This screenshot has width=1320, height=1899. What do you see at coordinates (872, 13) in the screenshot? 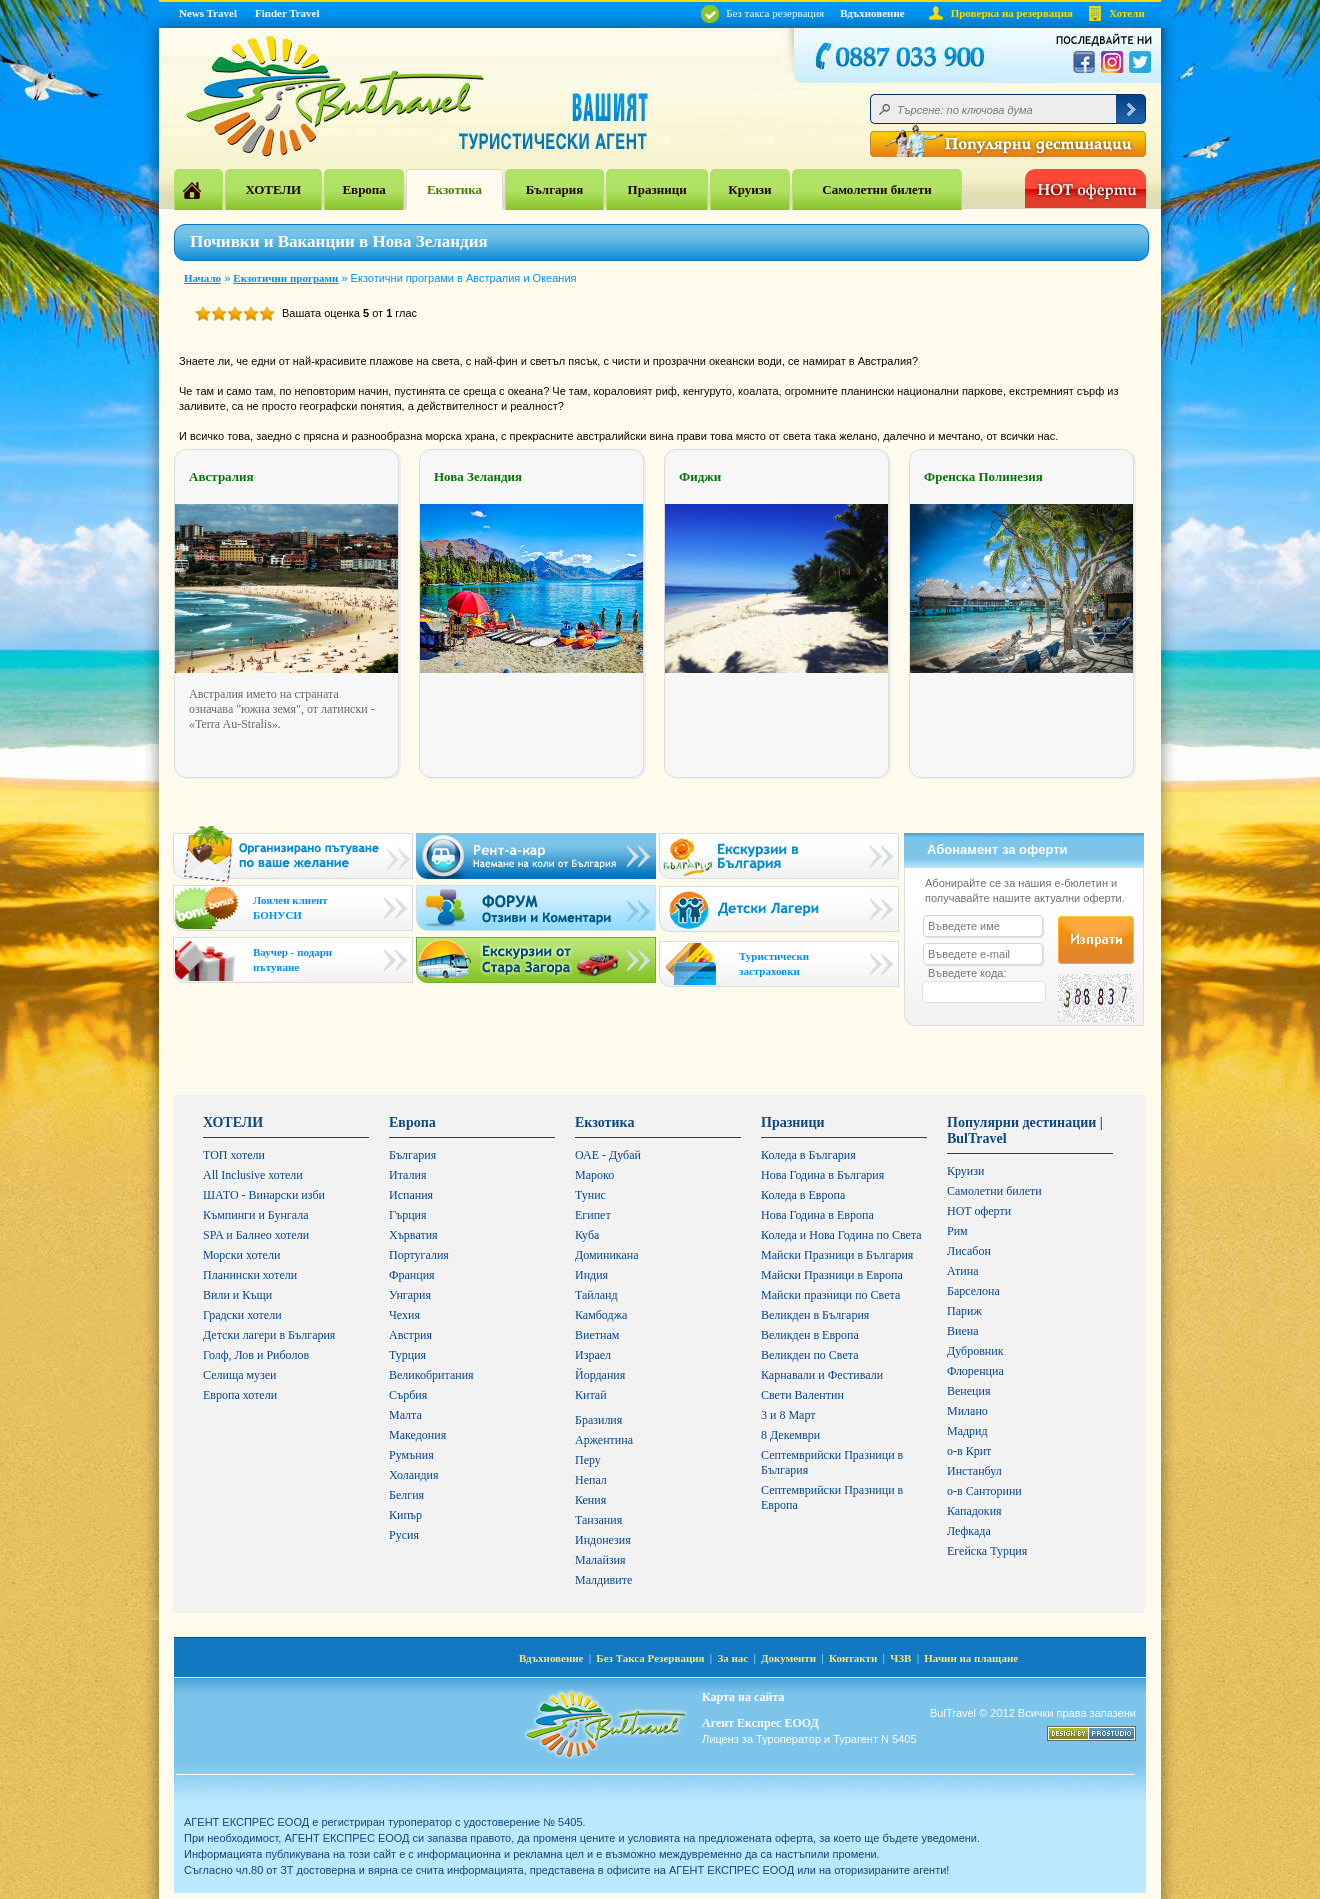
I see `Вдъхновение` at bounding box center [872, 13].